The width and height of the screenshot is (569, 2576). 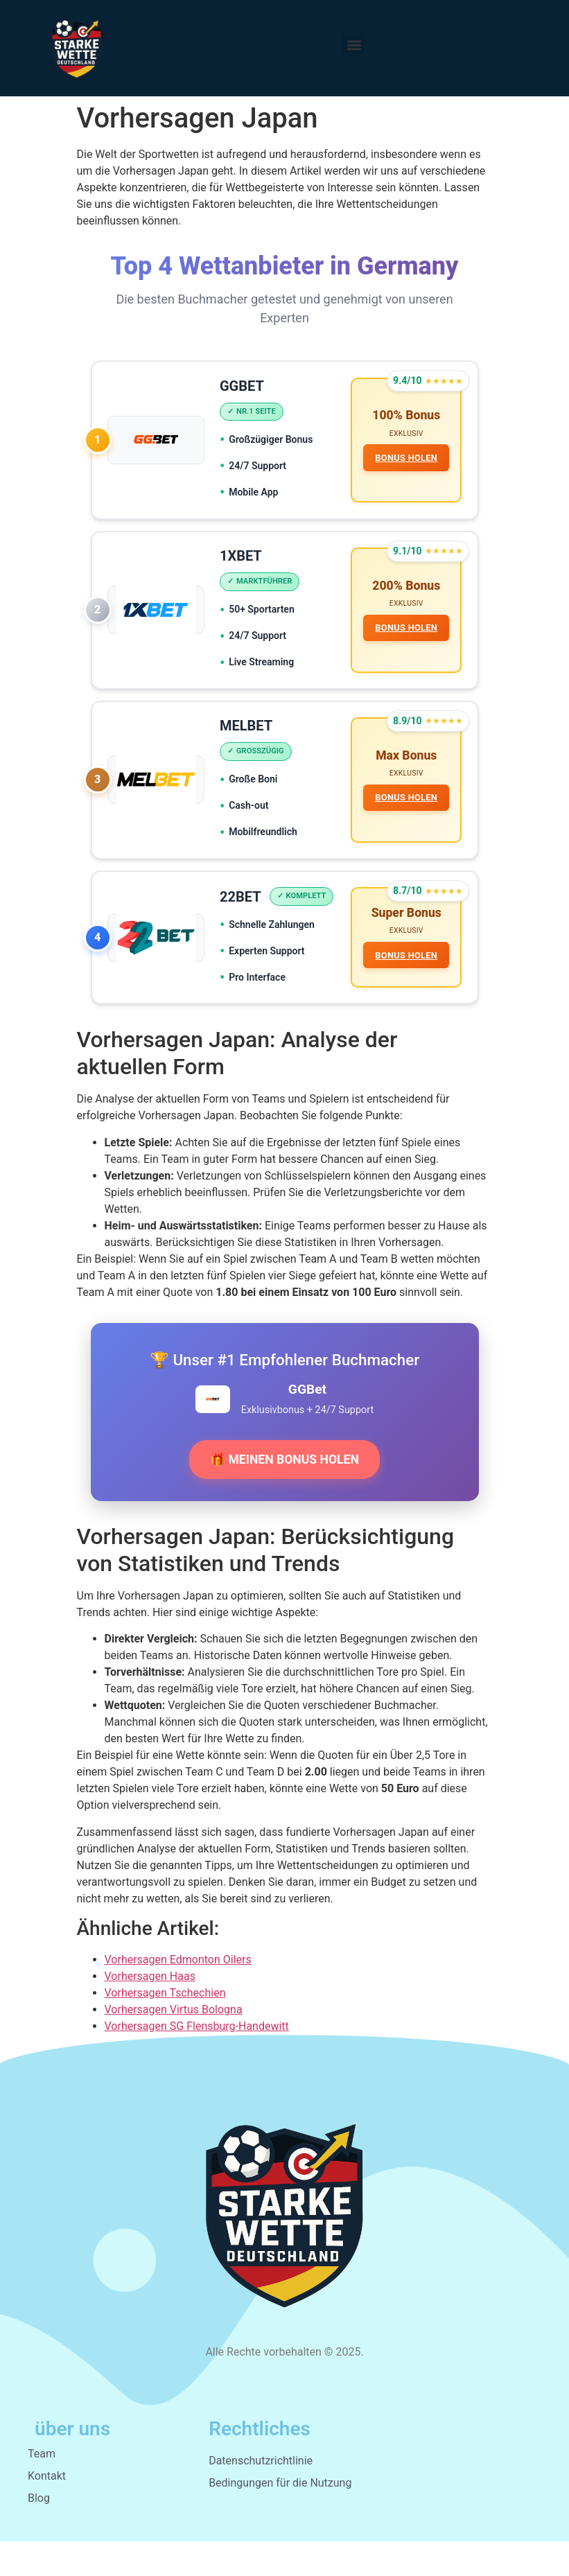 What do you see at coordinates (284, 1494) in the screenshot?
I see `🎁 MEINEN BONUS HOLEN` at bounding box center [284, 1494].